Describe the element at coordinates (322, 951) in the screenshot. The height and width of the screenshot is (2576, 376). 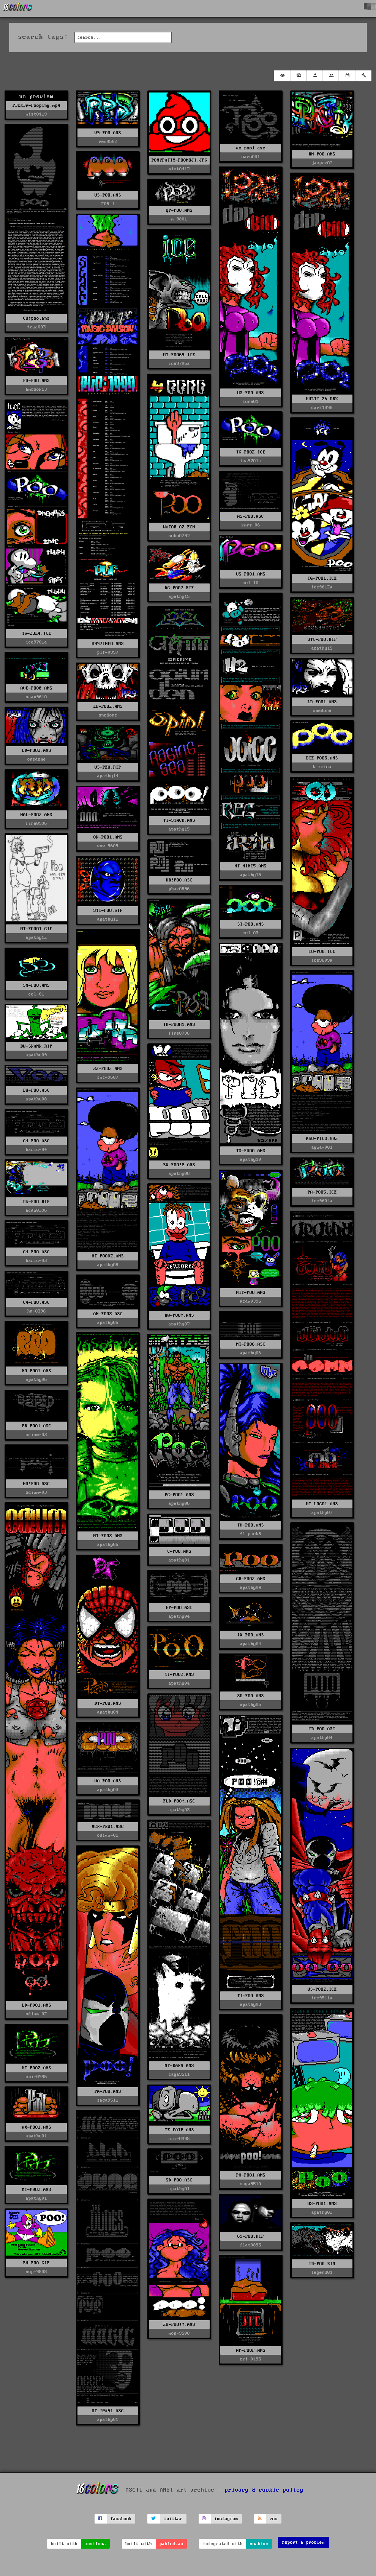
I see `CU-POO.ICE` at that location.